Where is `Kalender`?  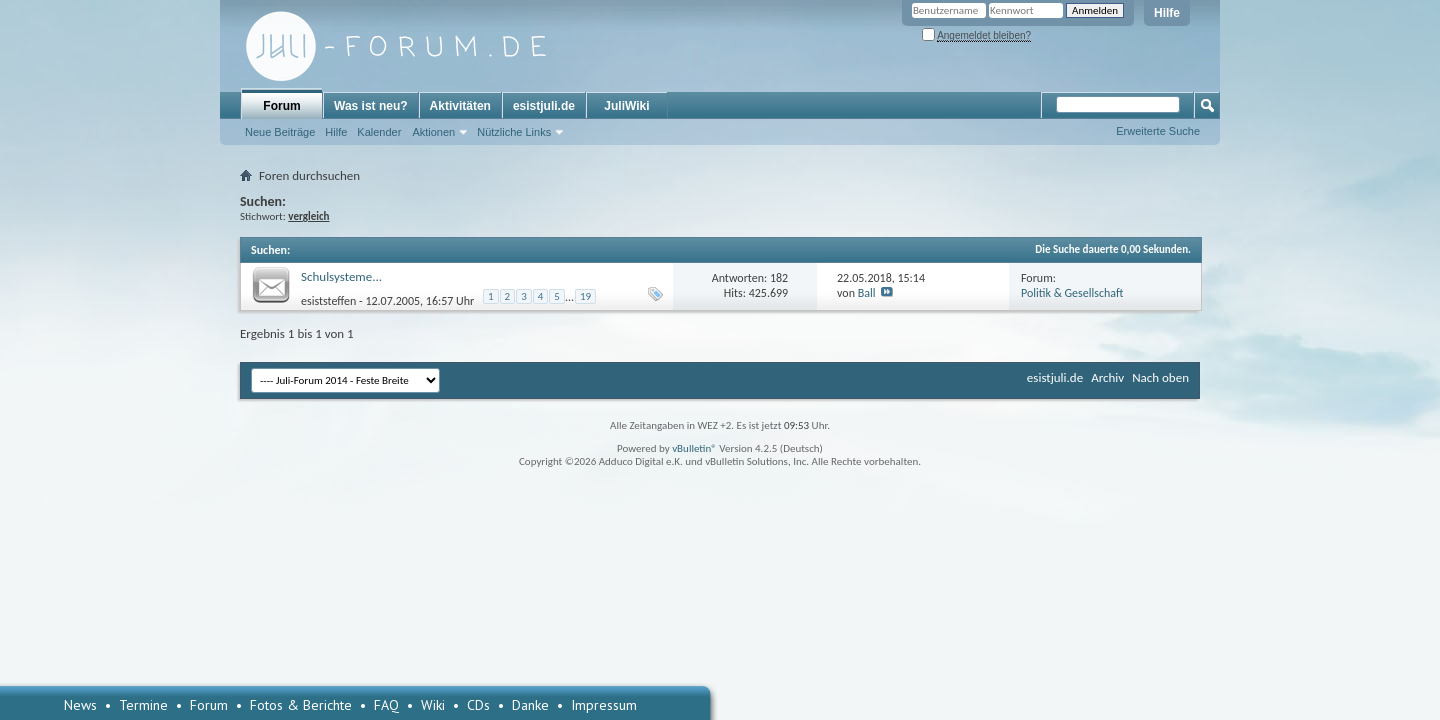
Kalender is located at coordinates (379, 132).